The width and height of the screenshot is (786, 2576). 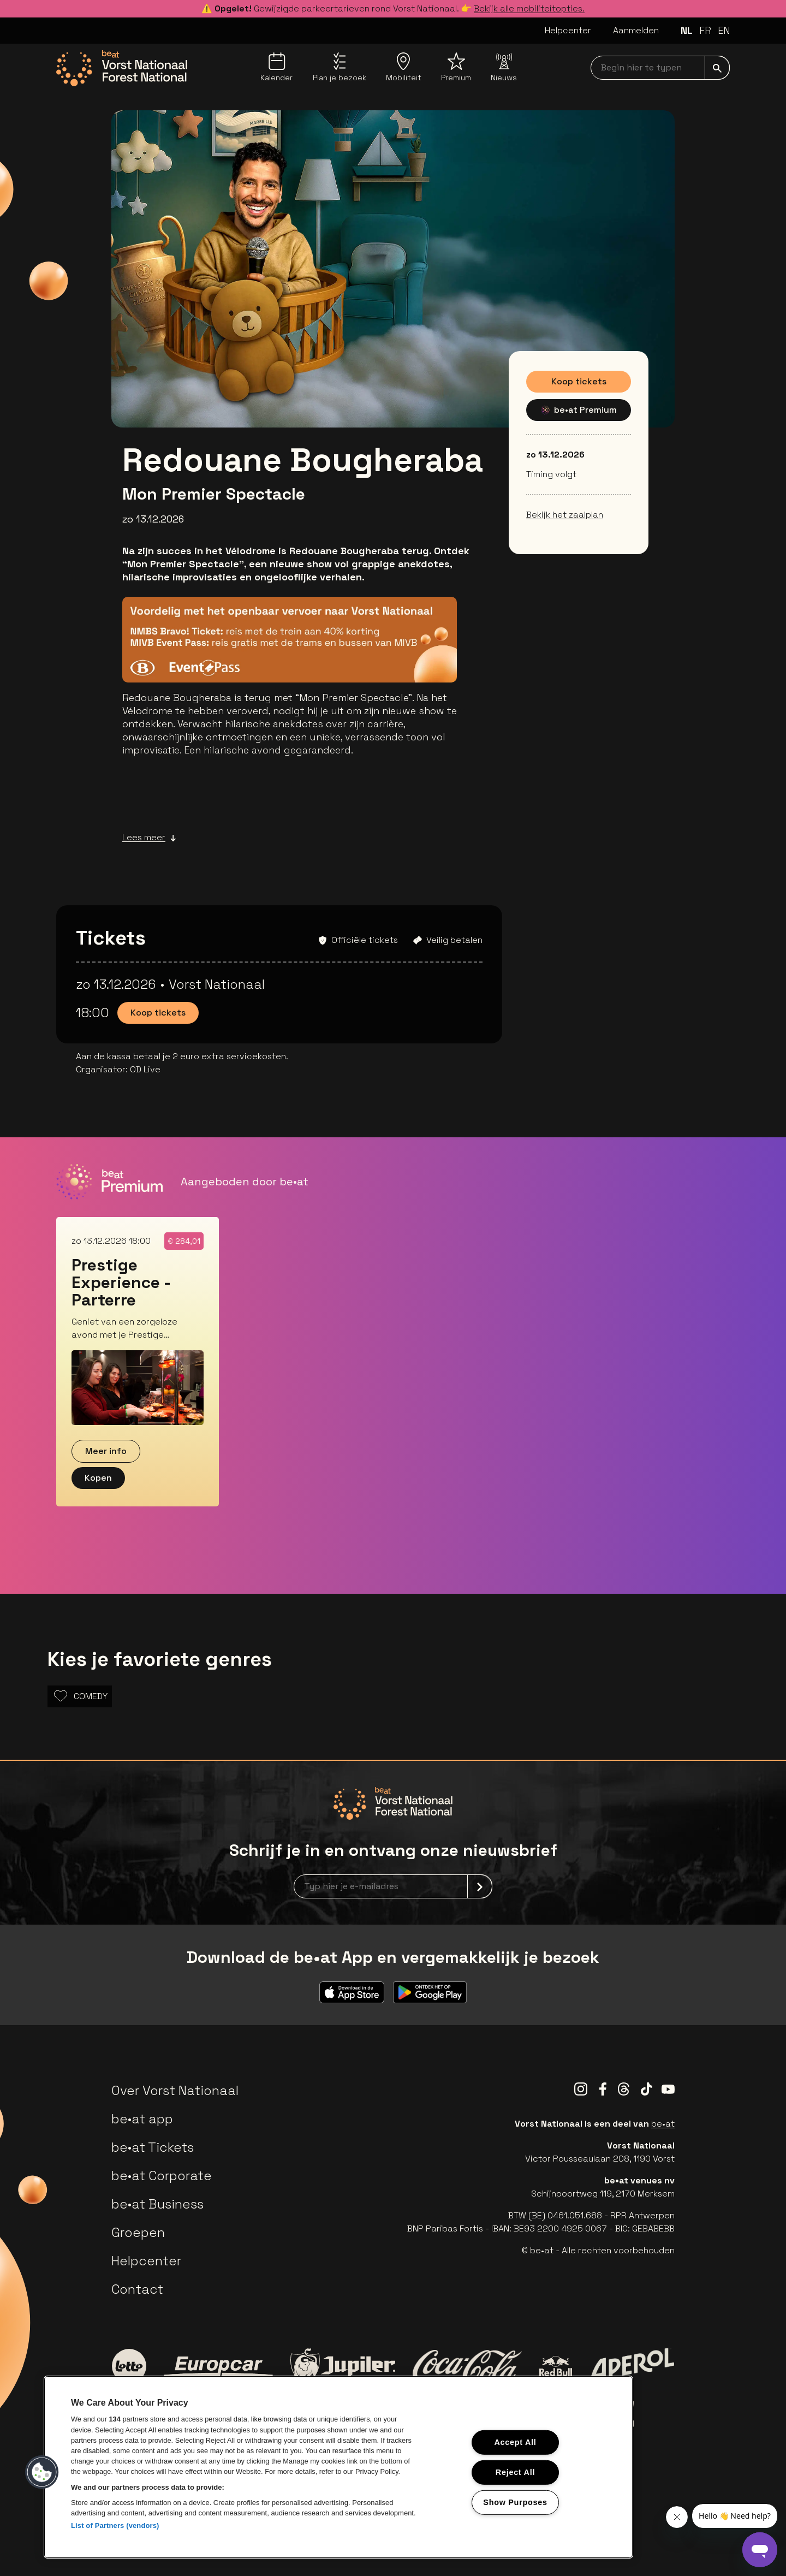 What do you see at coordinates (42, 2472) in the screenshot?
I see `[button]` at bounding box center [42, 2472].